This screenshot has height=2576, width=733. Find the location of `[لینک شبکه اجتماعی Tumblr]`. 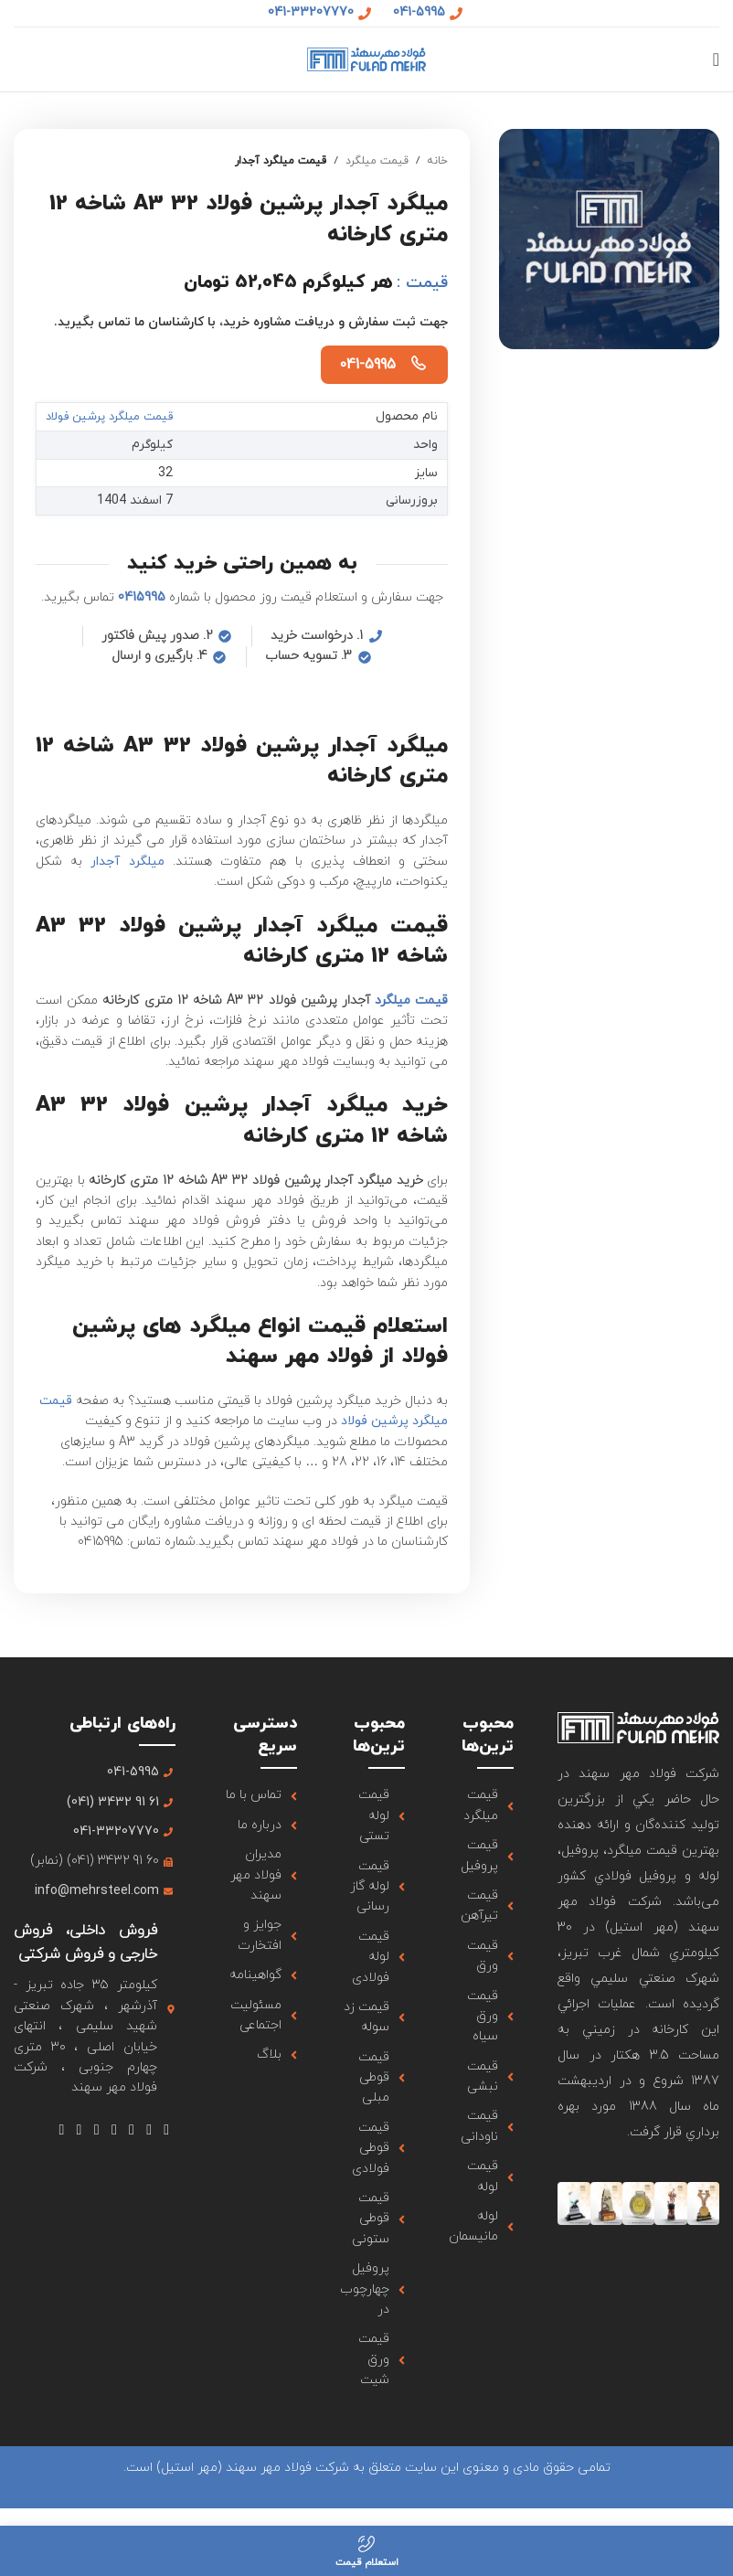

[لینک شبکه اجتماعی Tumblr] is located at coordinates (96, 2130).